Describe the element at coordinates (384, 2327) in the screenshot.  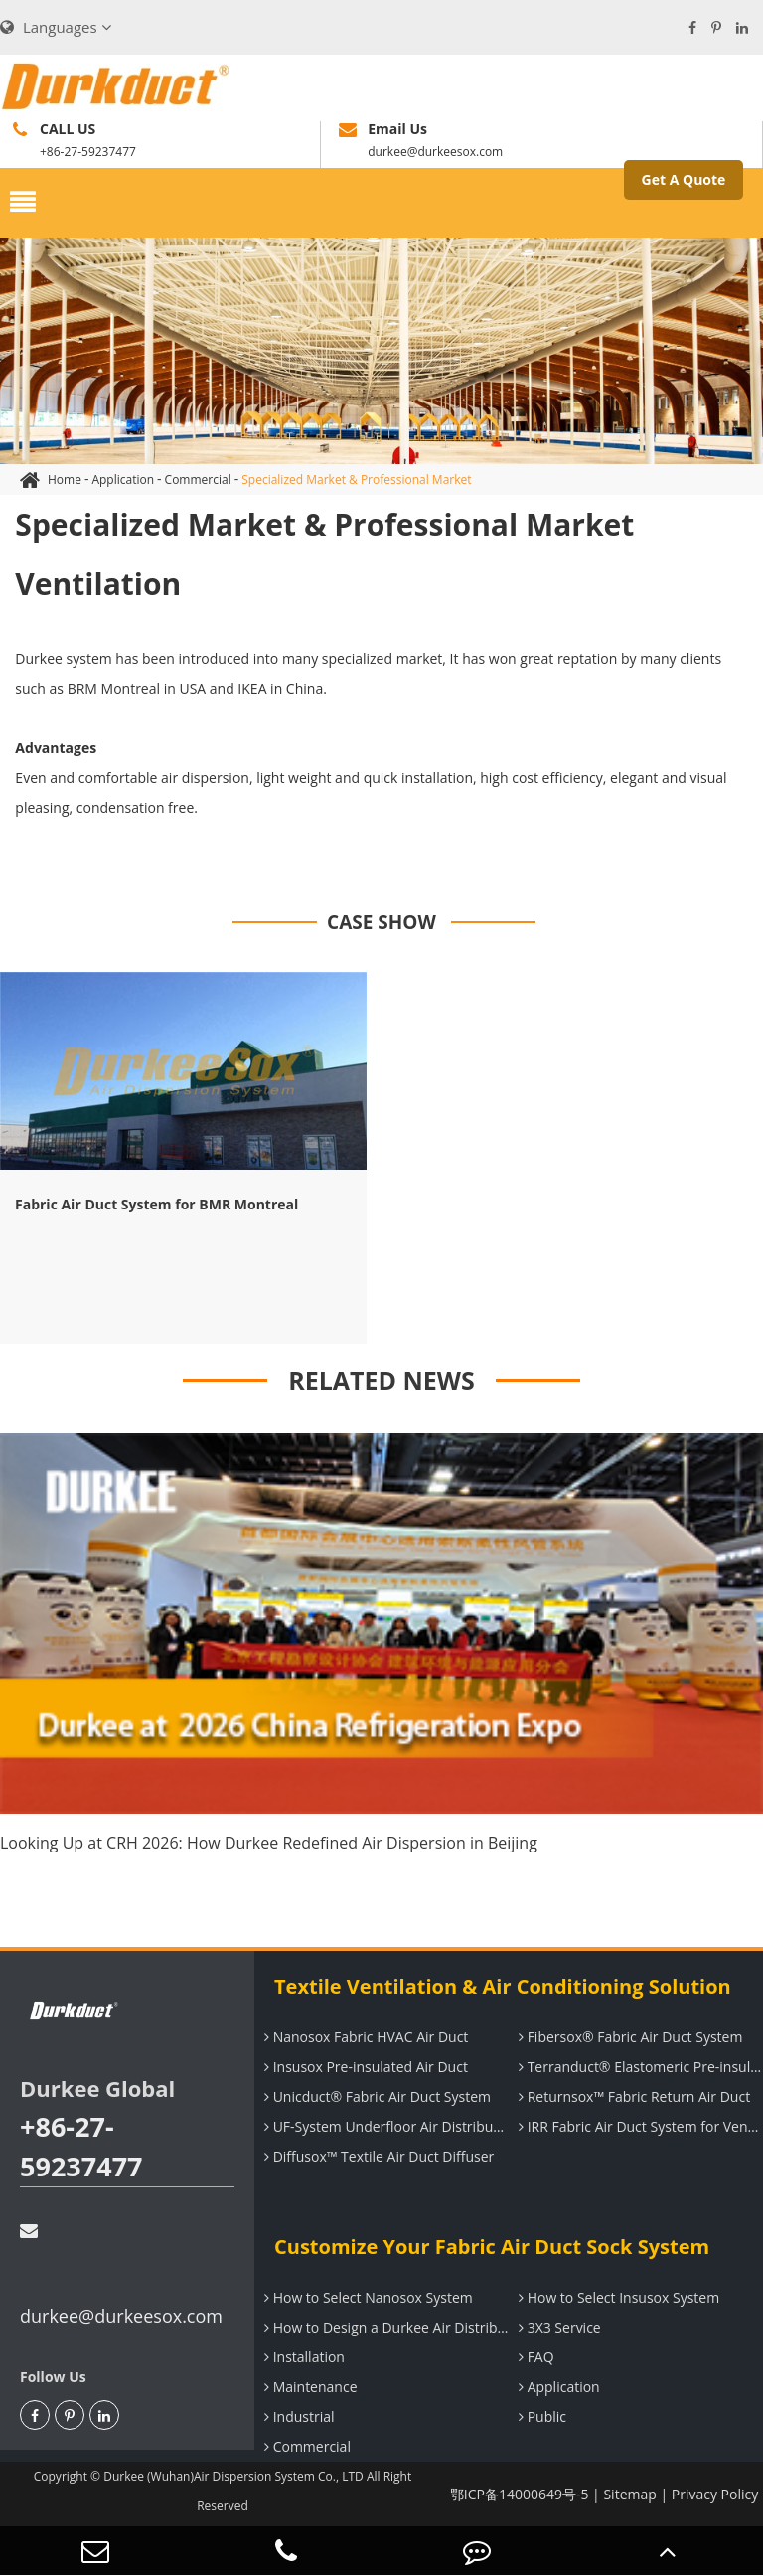
I see `How to Design a Durkee Air Distribution System` at that location.